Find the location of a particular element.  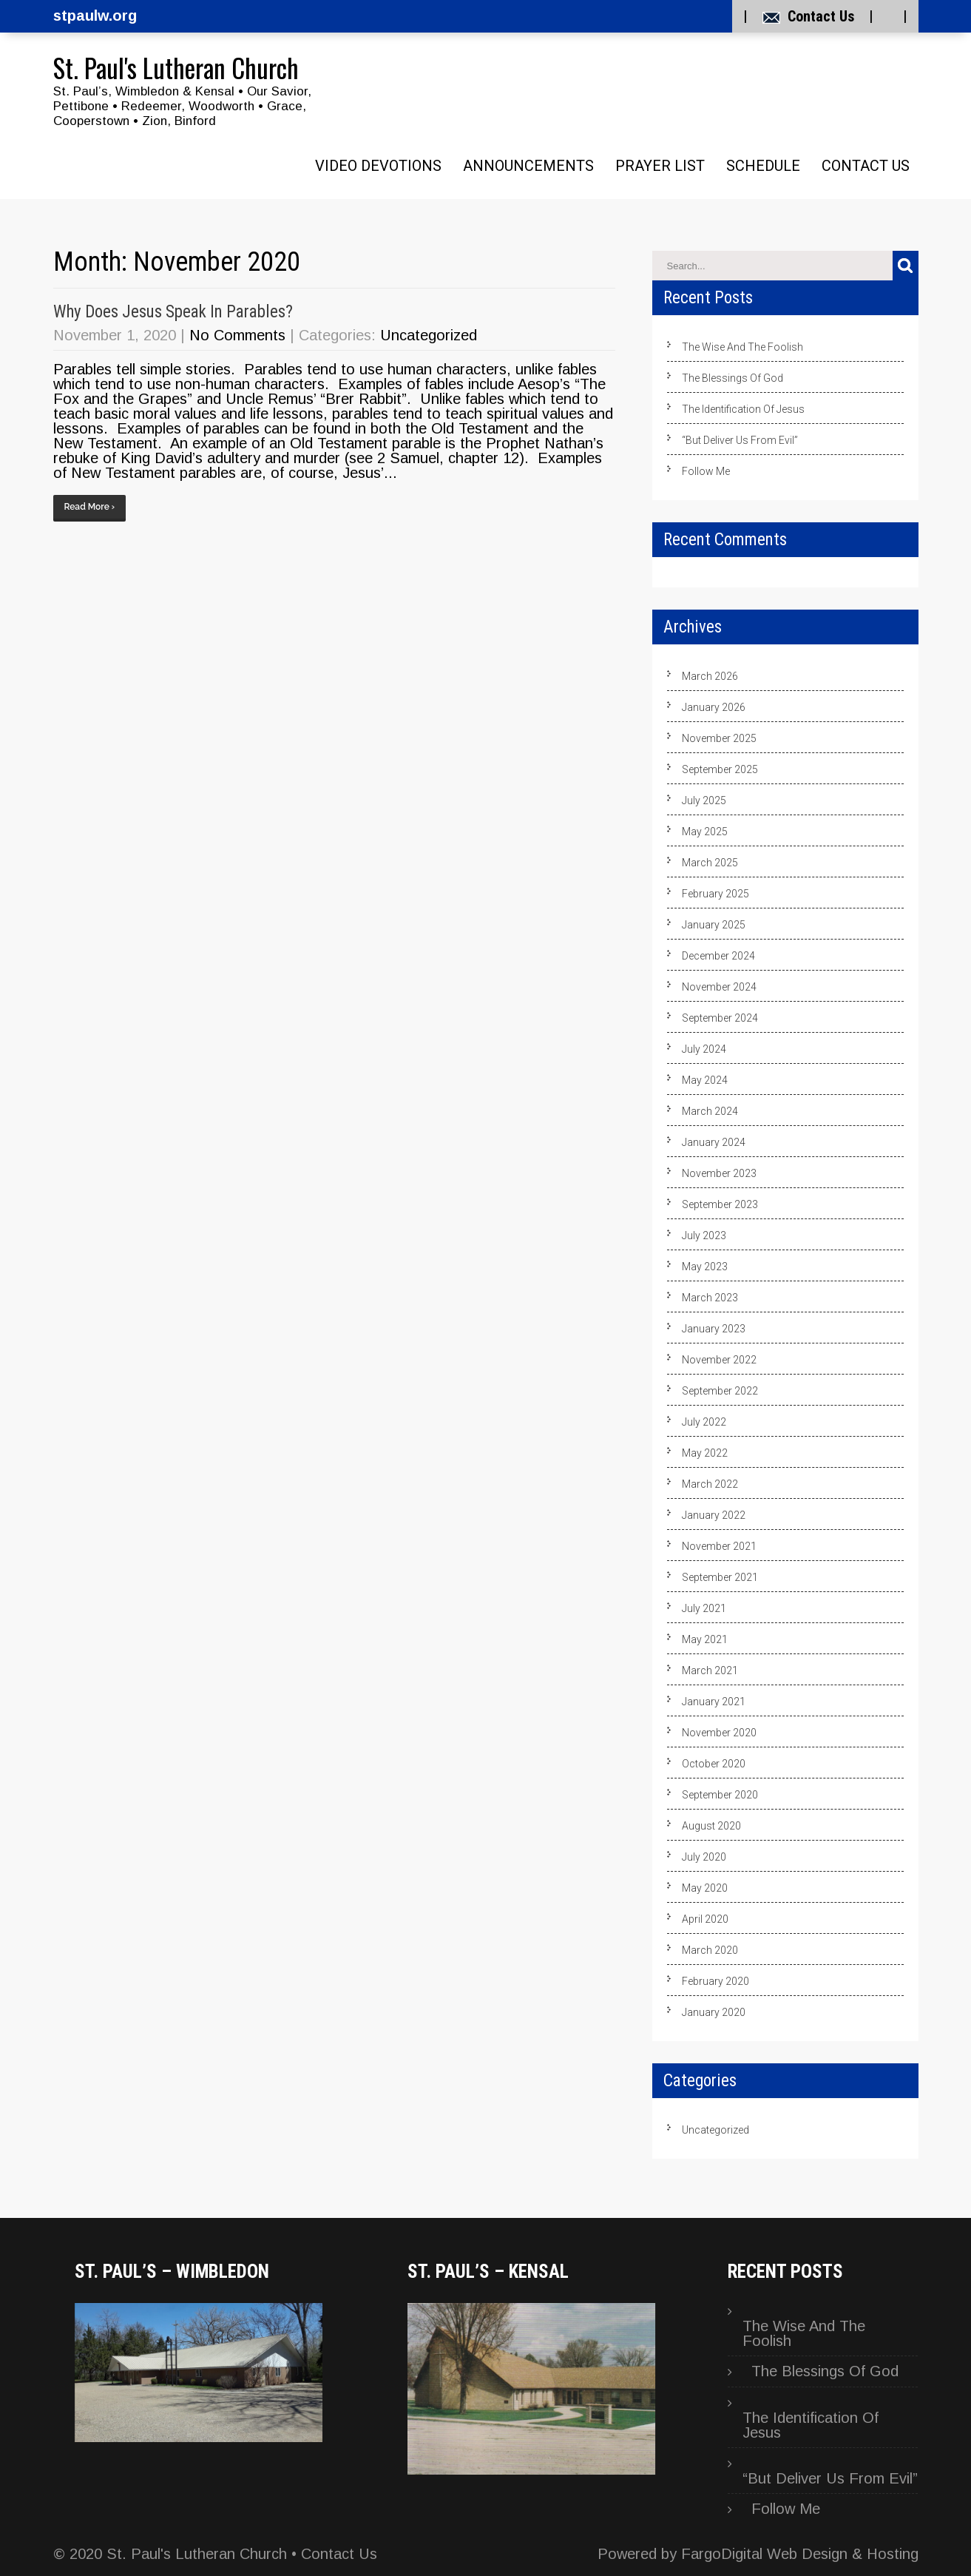

March 2022 is located at coordinates (710, 1484).